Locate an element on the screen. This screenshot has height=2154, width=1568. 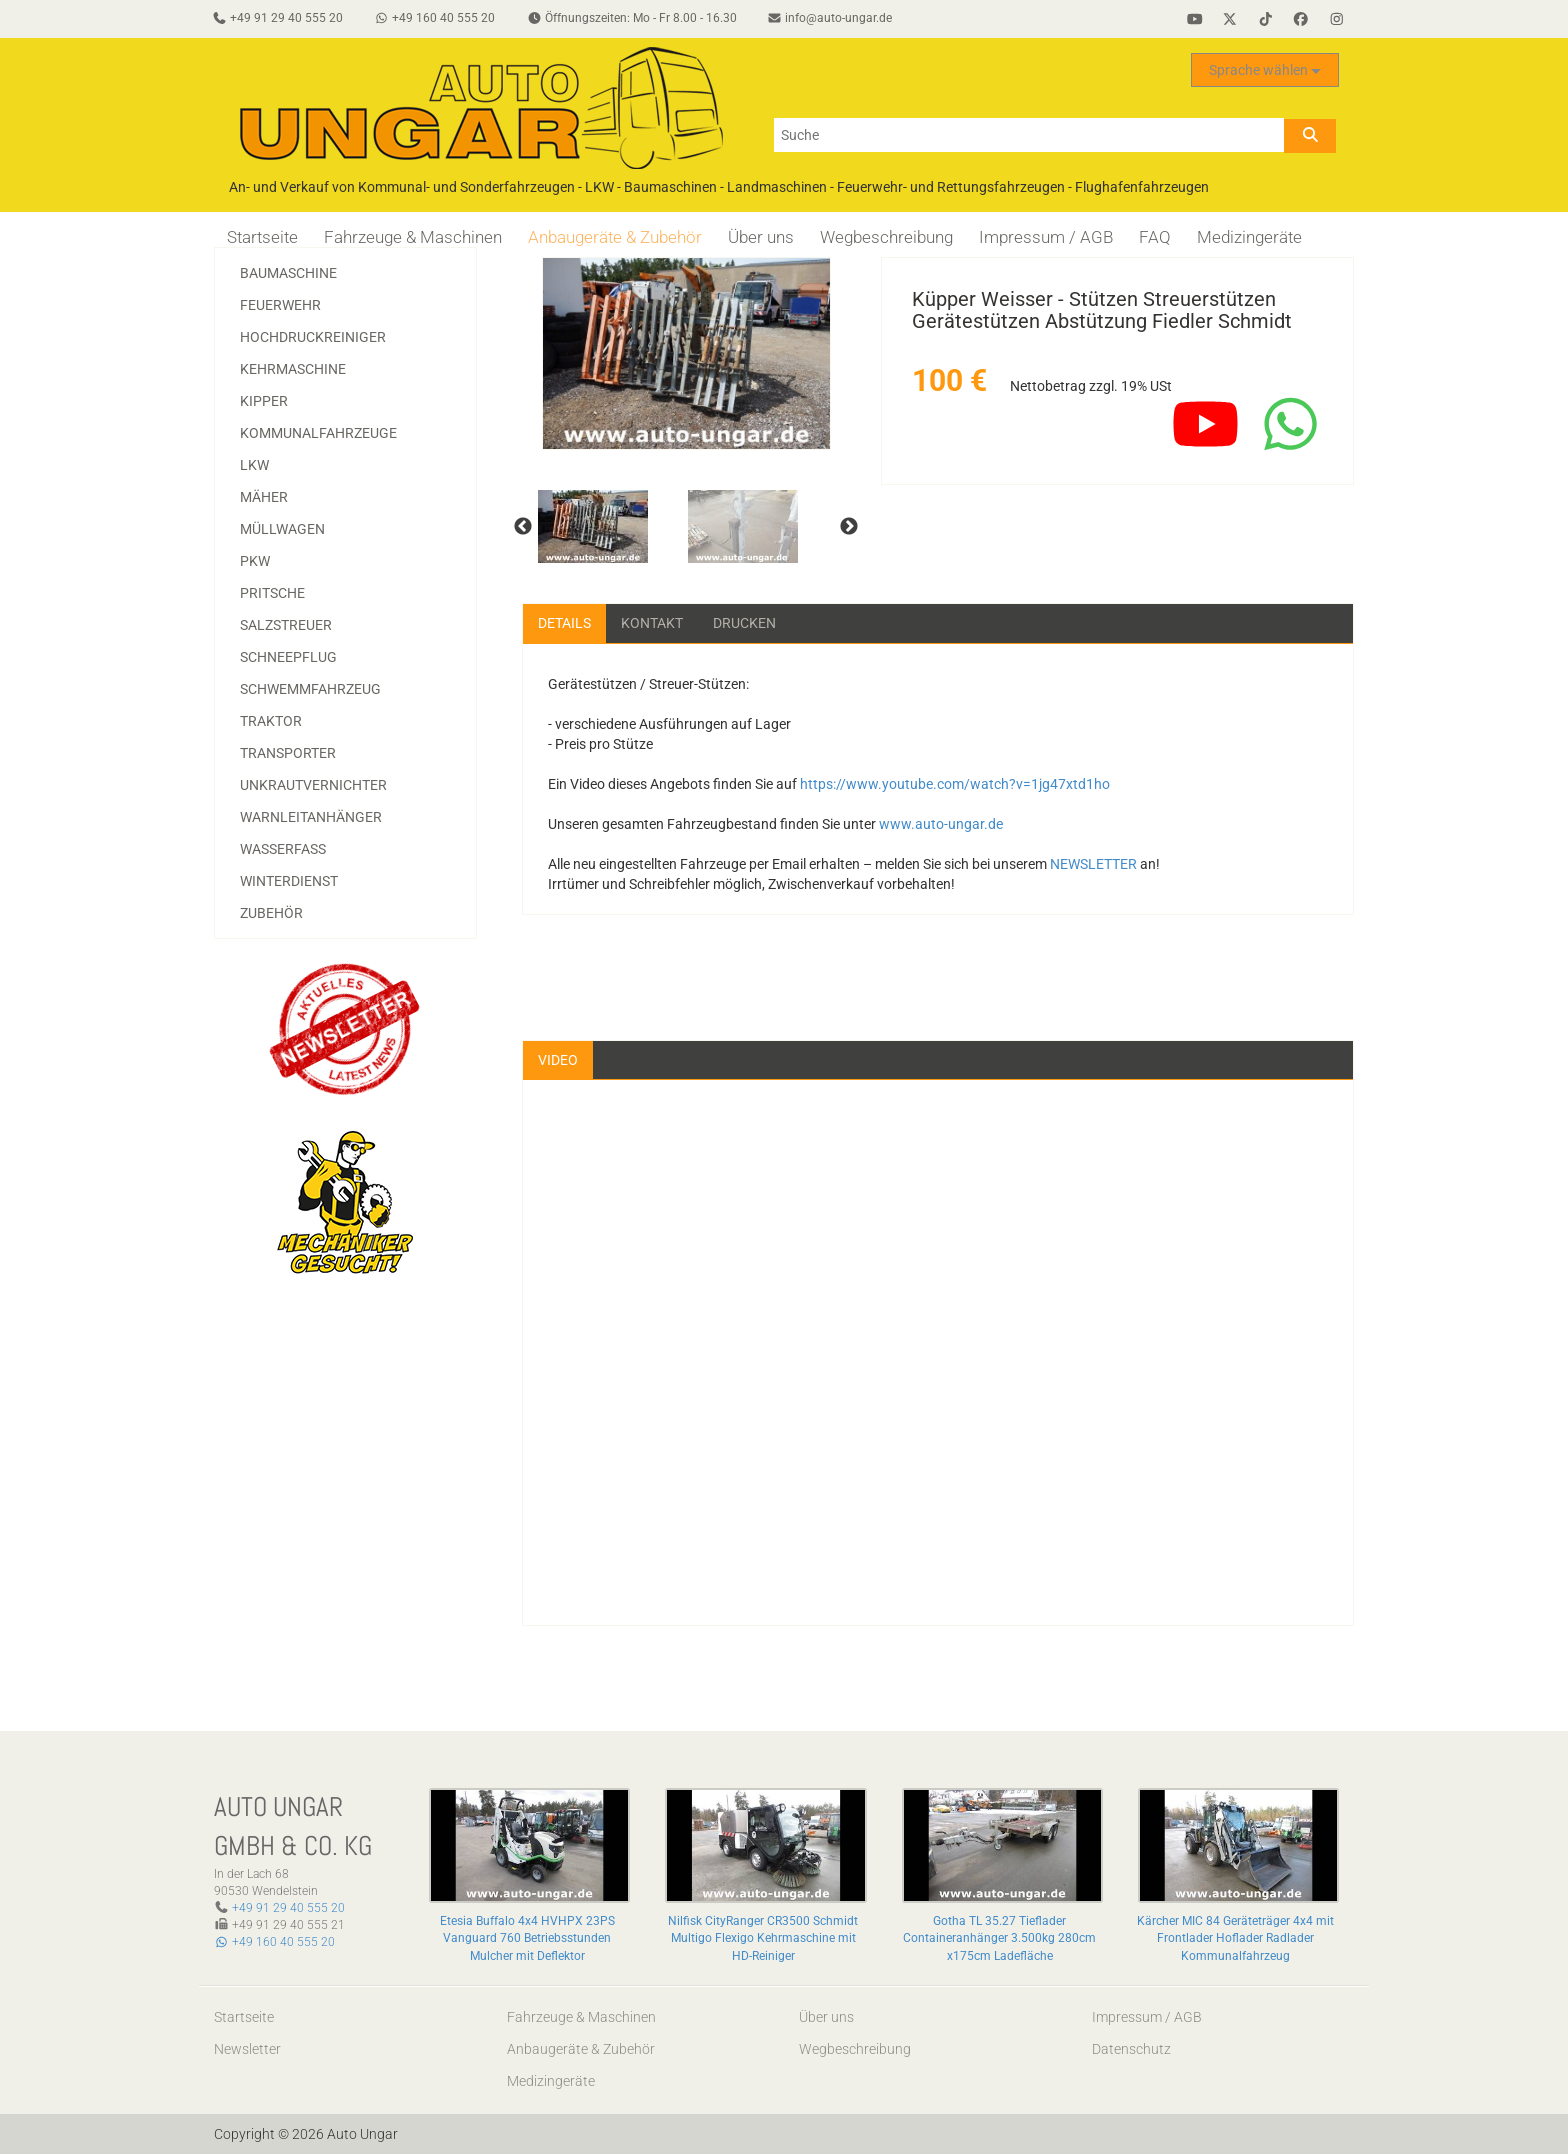
Unkrautvernichter is located at coordinates (313, 785).